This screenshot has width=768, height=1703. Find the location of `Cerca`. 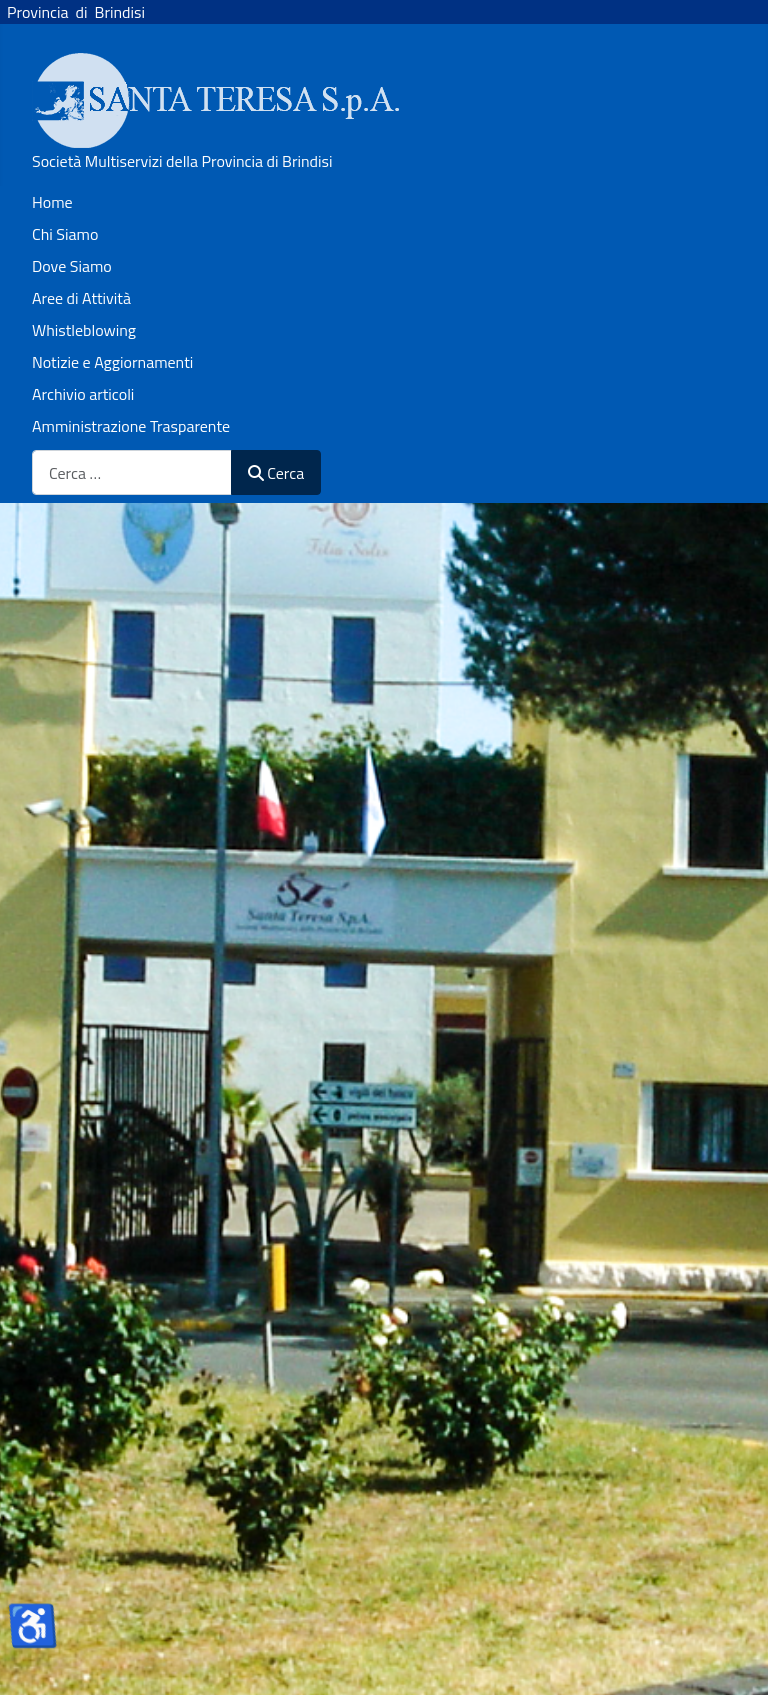

Cerca is located at coordinates (276, 473).